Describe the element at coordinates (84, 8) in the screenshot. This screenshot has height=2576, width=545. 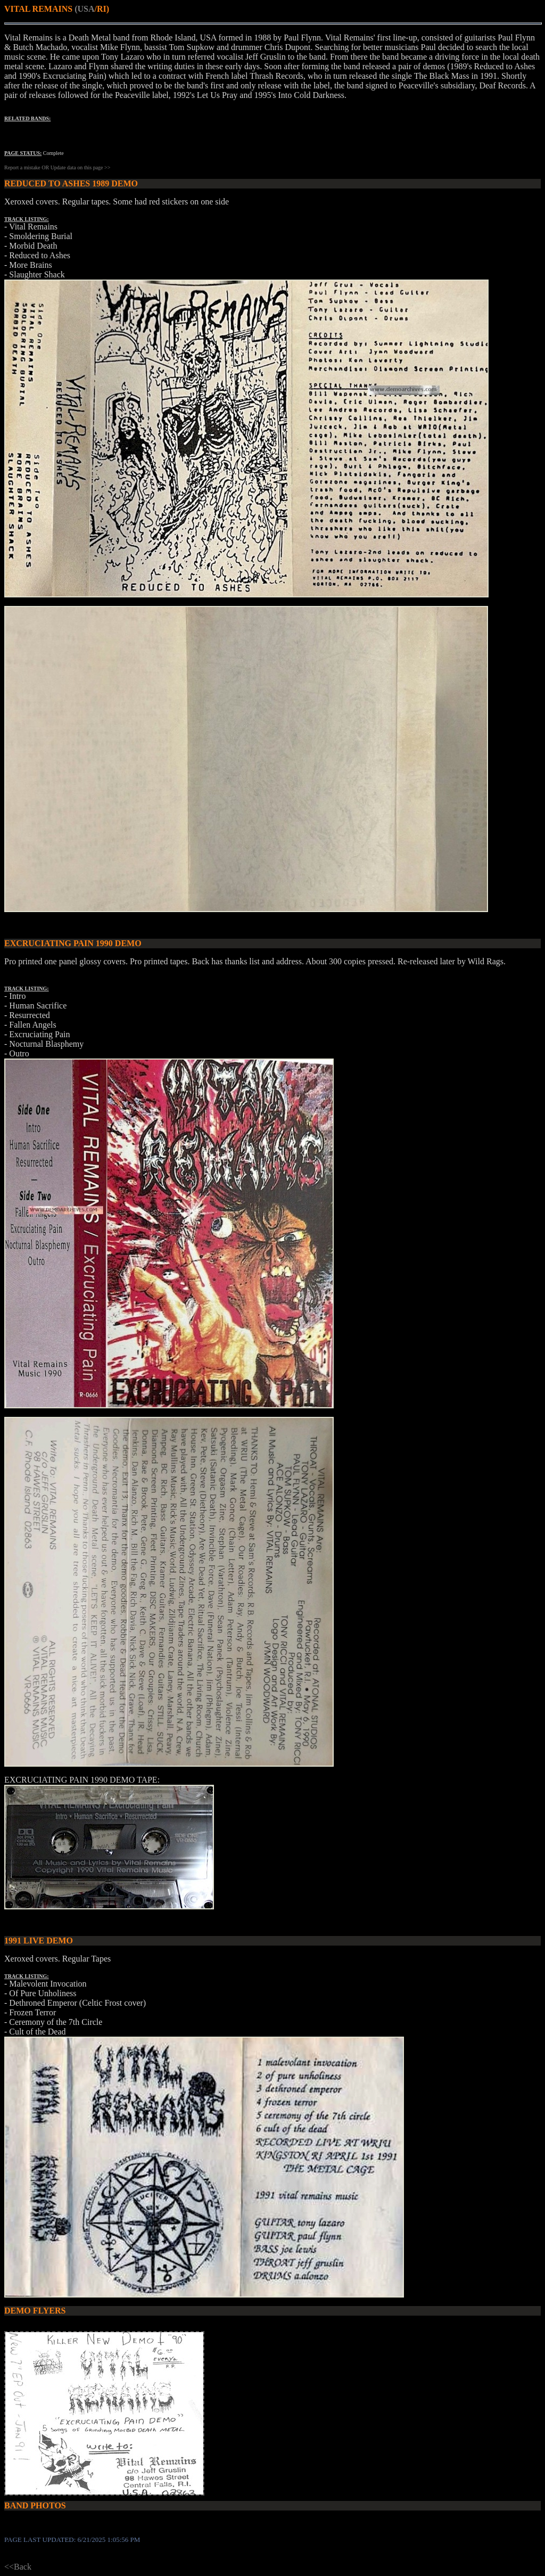
I see `(USA` at that location.